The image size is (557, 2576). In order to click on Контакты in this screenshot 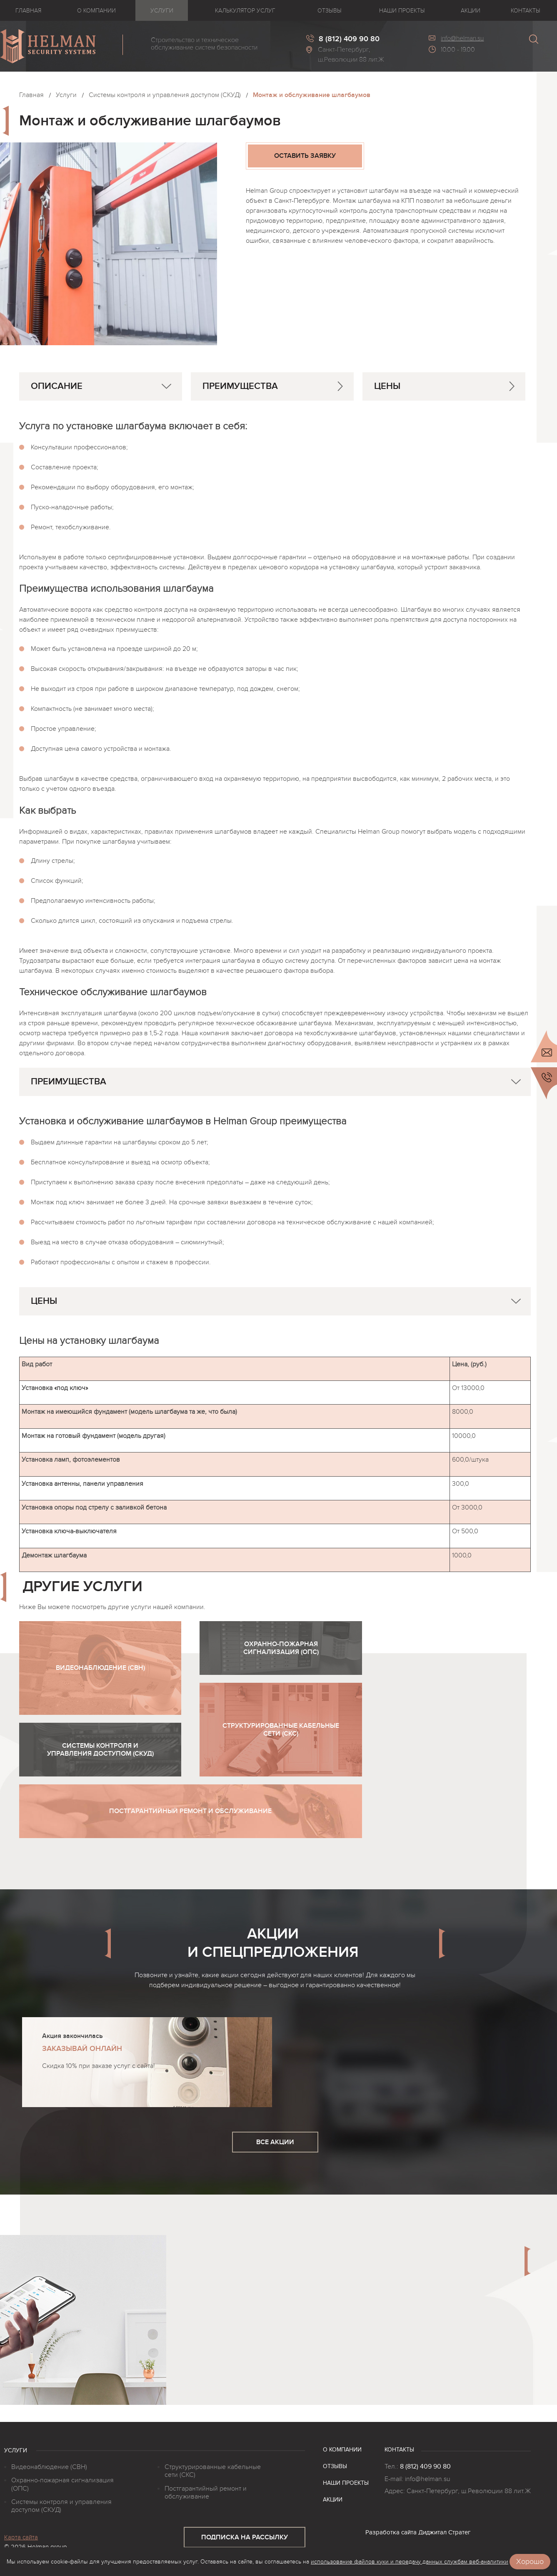, I will do `click(399, 2449)`.